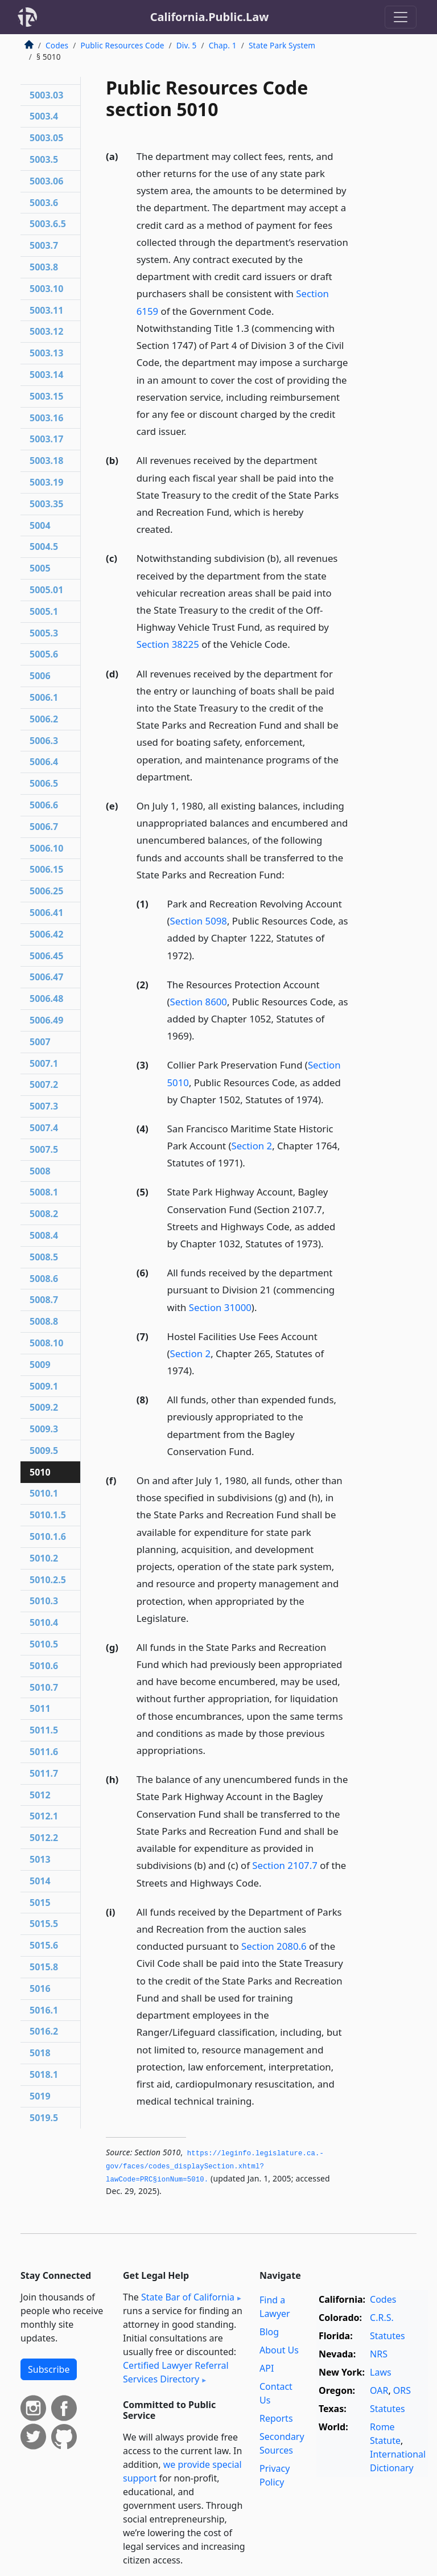 The height and width of the screenshot is (2576, 437). What do you see at coordinates (44, 697) in the screenshot?
I see `5006.1` at bounding box center [44, 697].